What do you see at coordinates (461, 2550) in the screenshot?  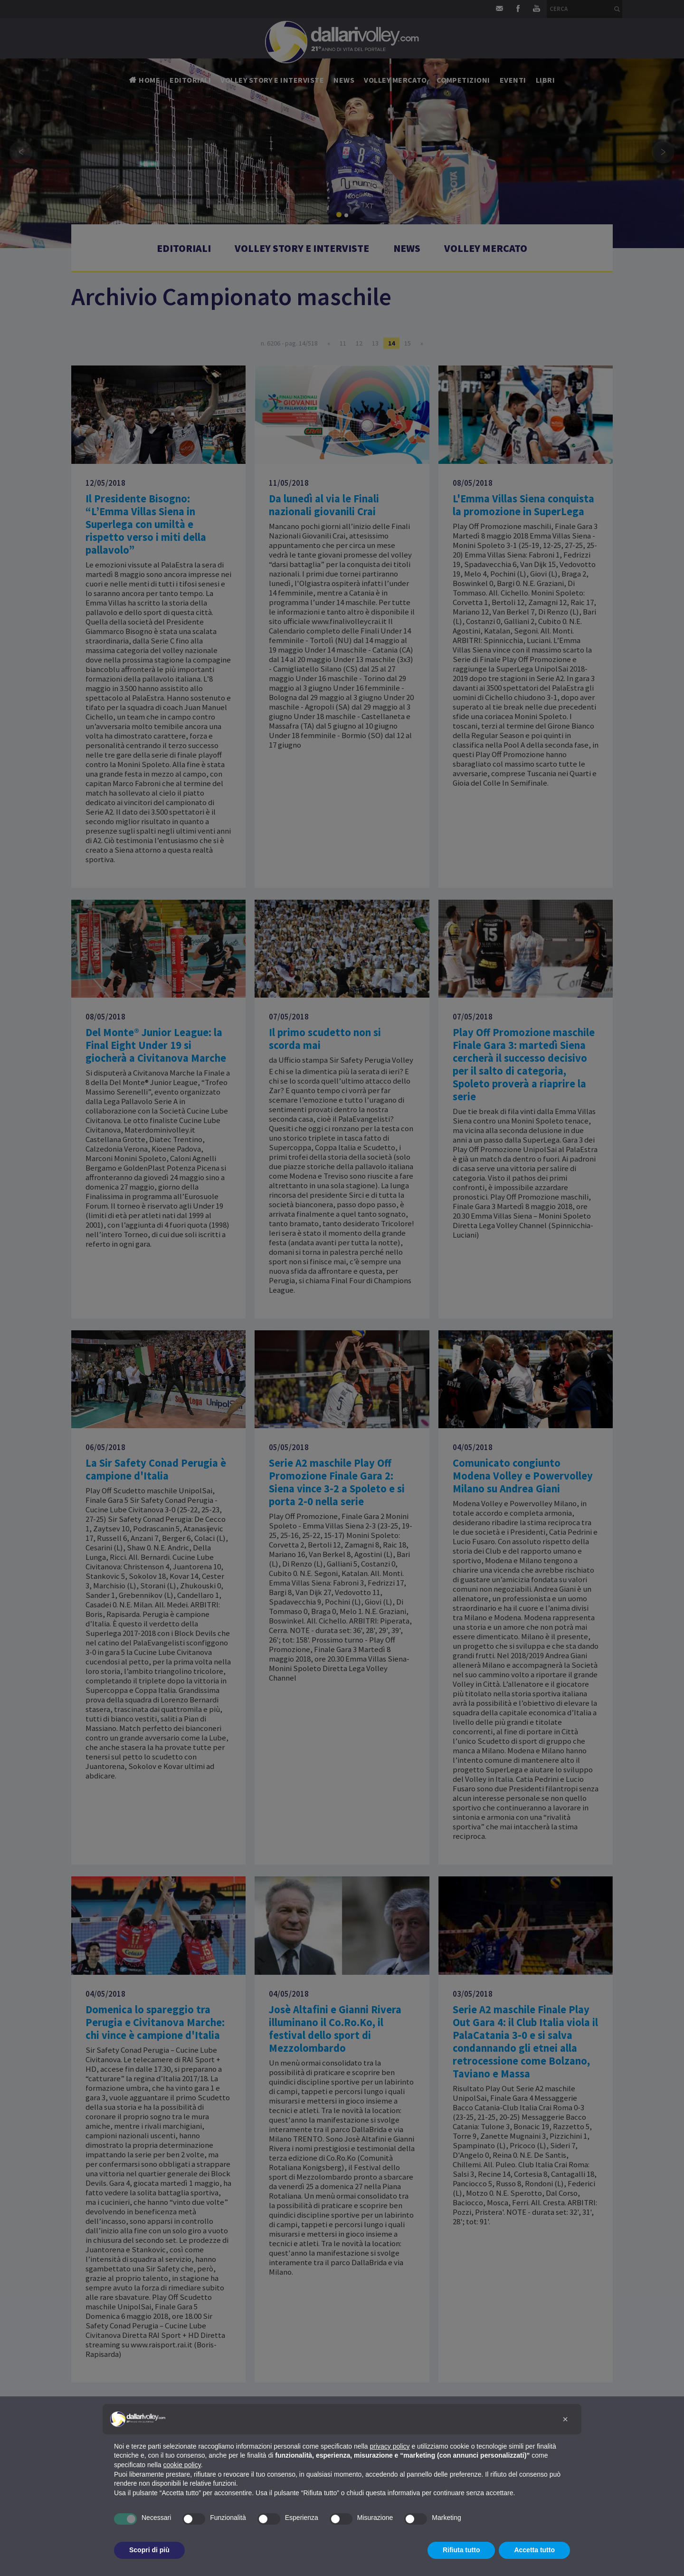 I see `Rifiuta tutto [button]` at bounding box center [461, 2550].